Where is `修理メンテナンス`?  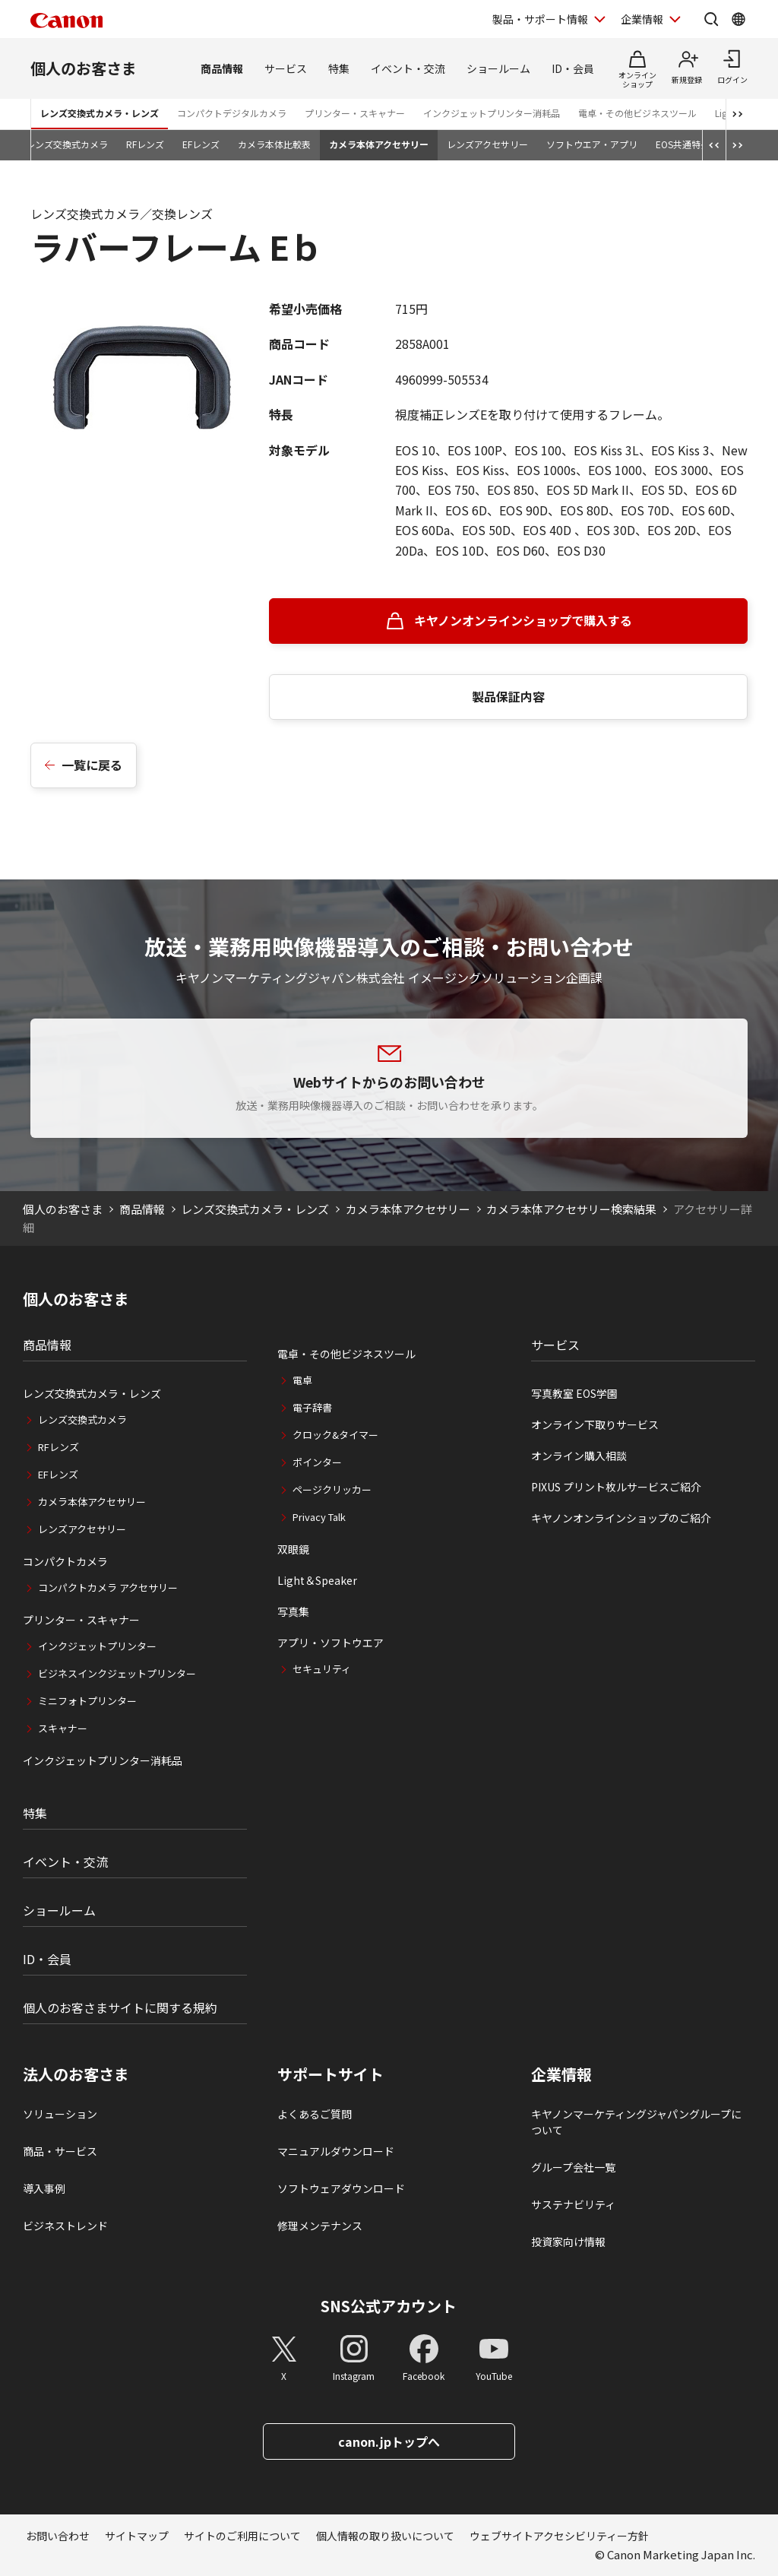 修理メンテナンス is located at coordinates (319, 2225).